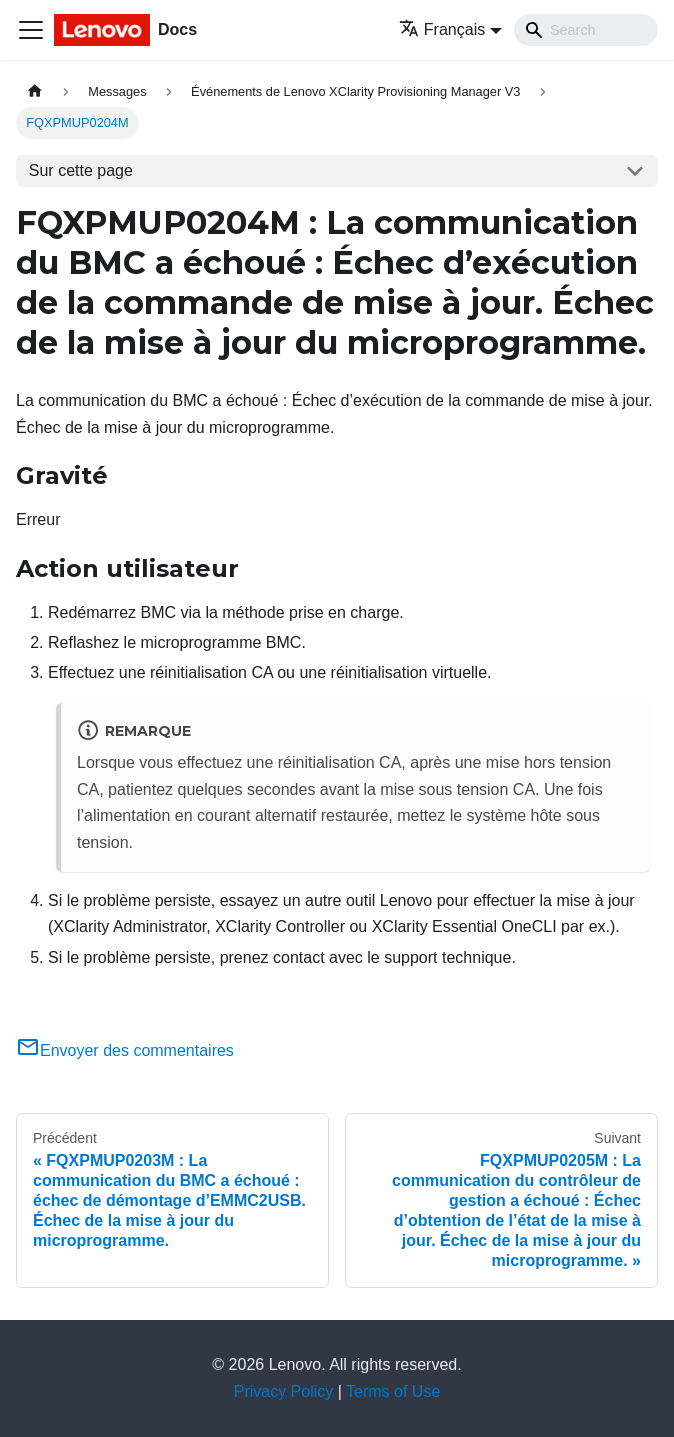 This screenshot has height=1437, width=674. What do you see at coordinates (35, 91) in the screenshot?
I see `[Page d'accueil]` at bounding box center [35, 91].